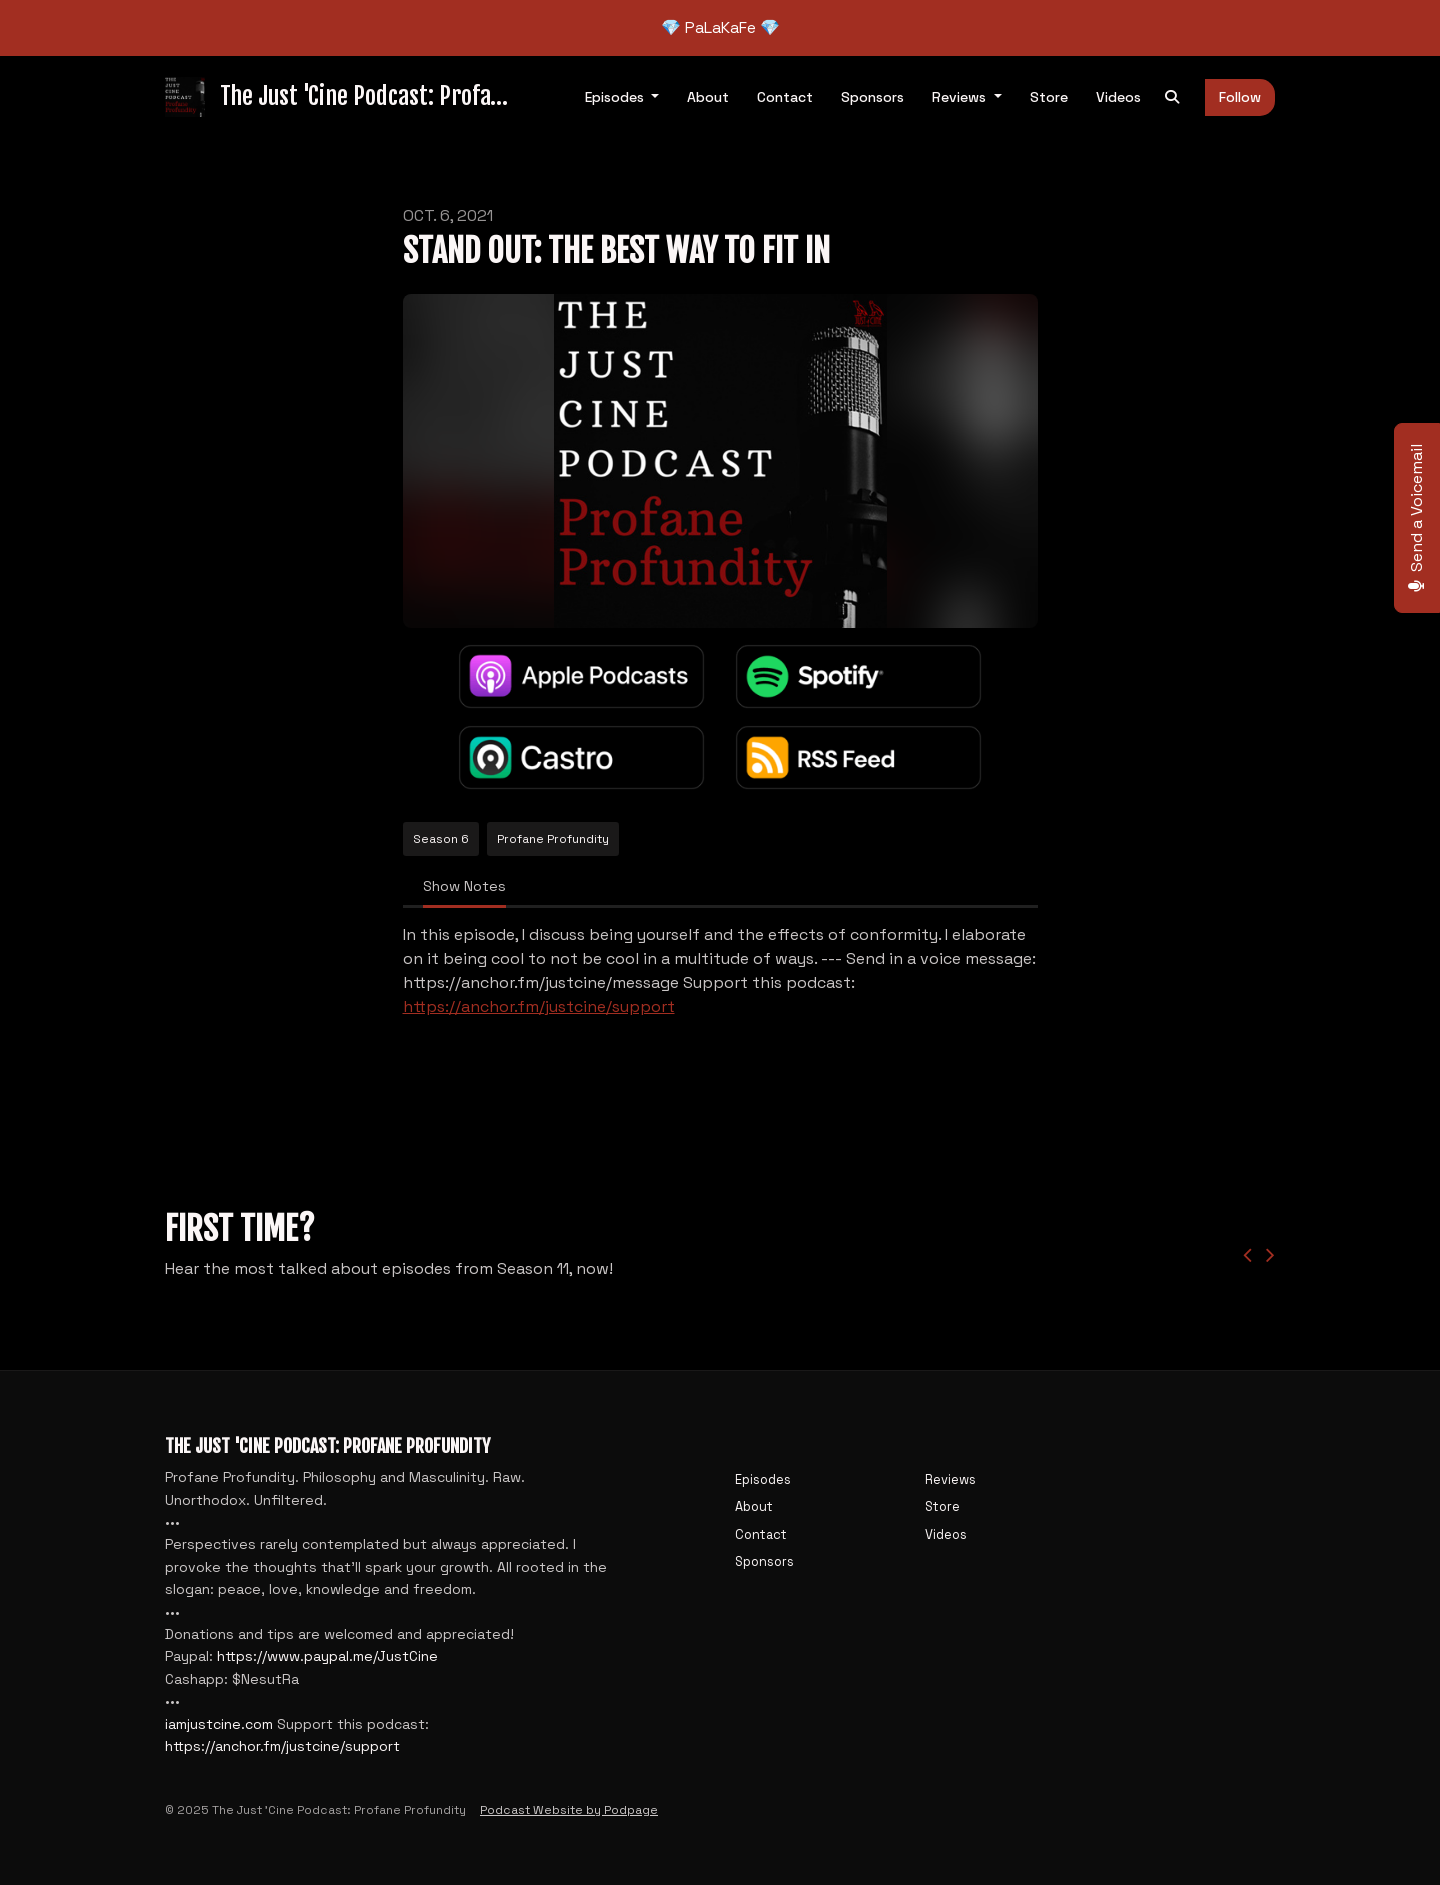 The width and height of the screenshot is (1440, 1885). Describe the element at coordinates (872, 97) in the screenshot. I see `Sponsors` at that location.